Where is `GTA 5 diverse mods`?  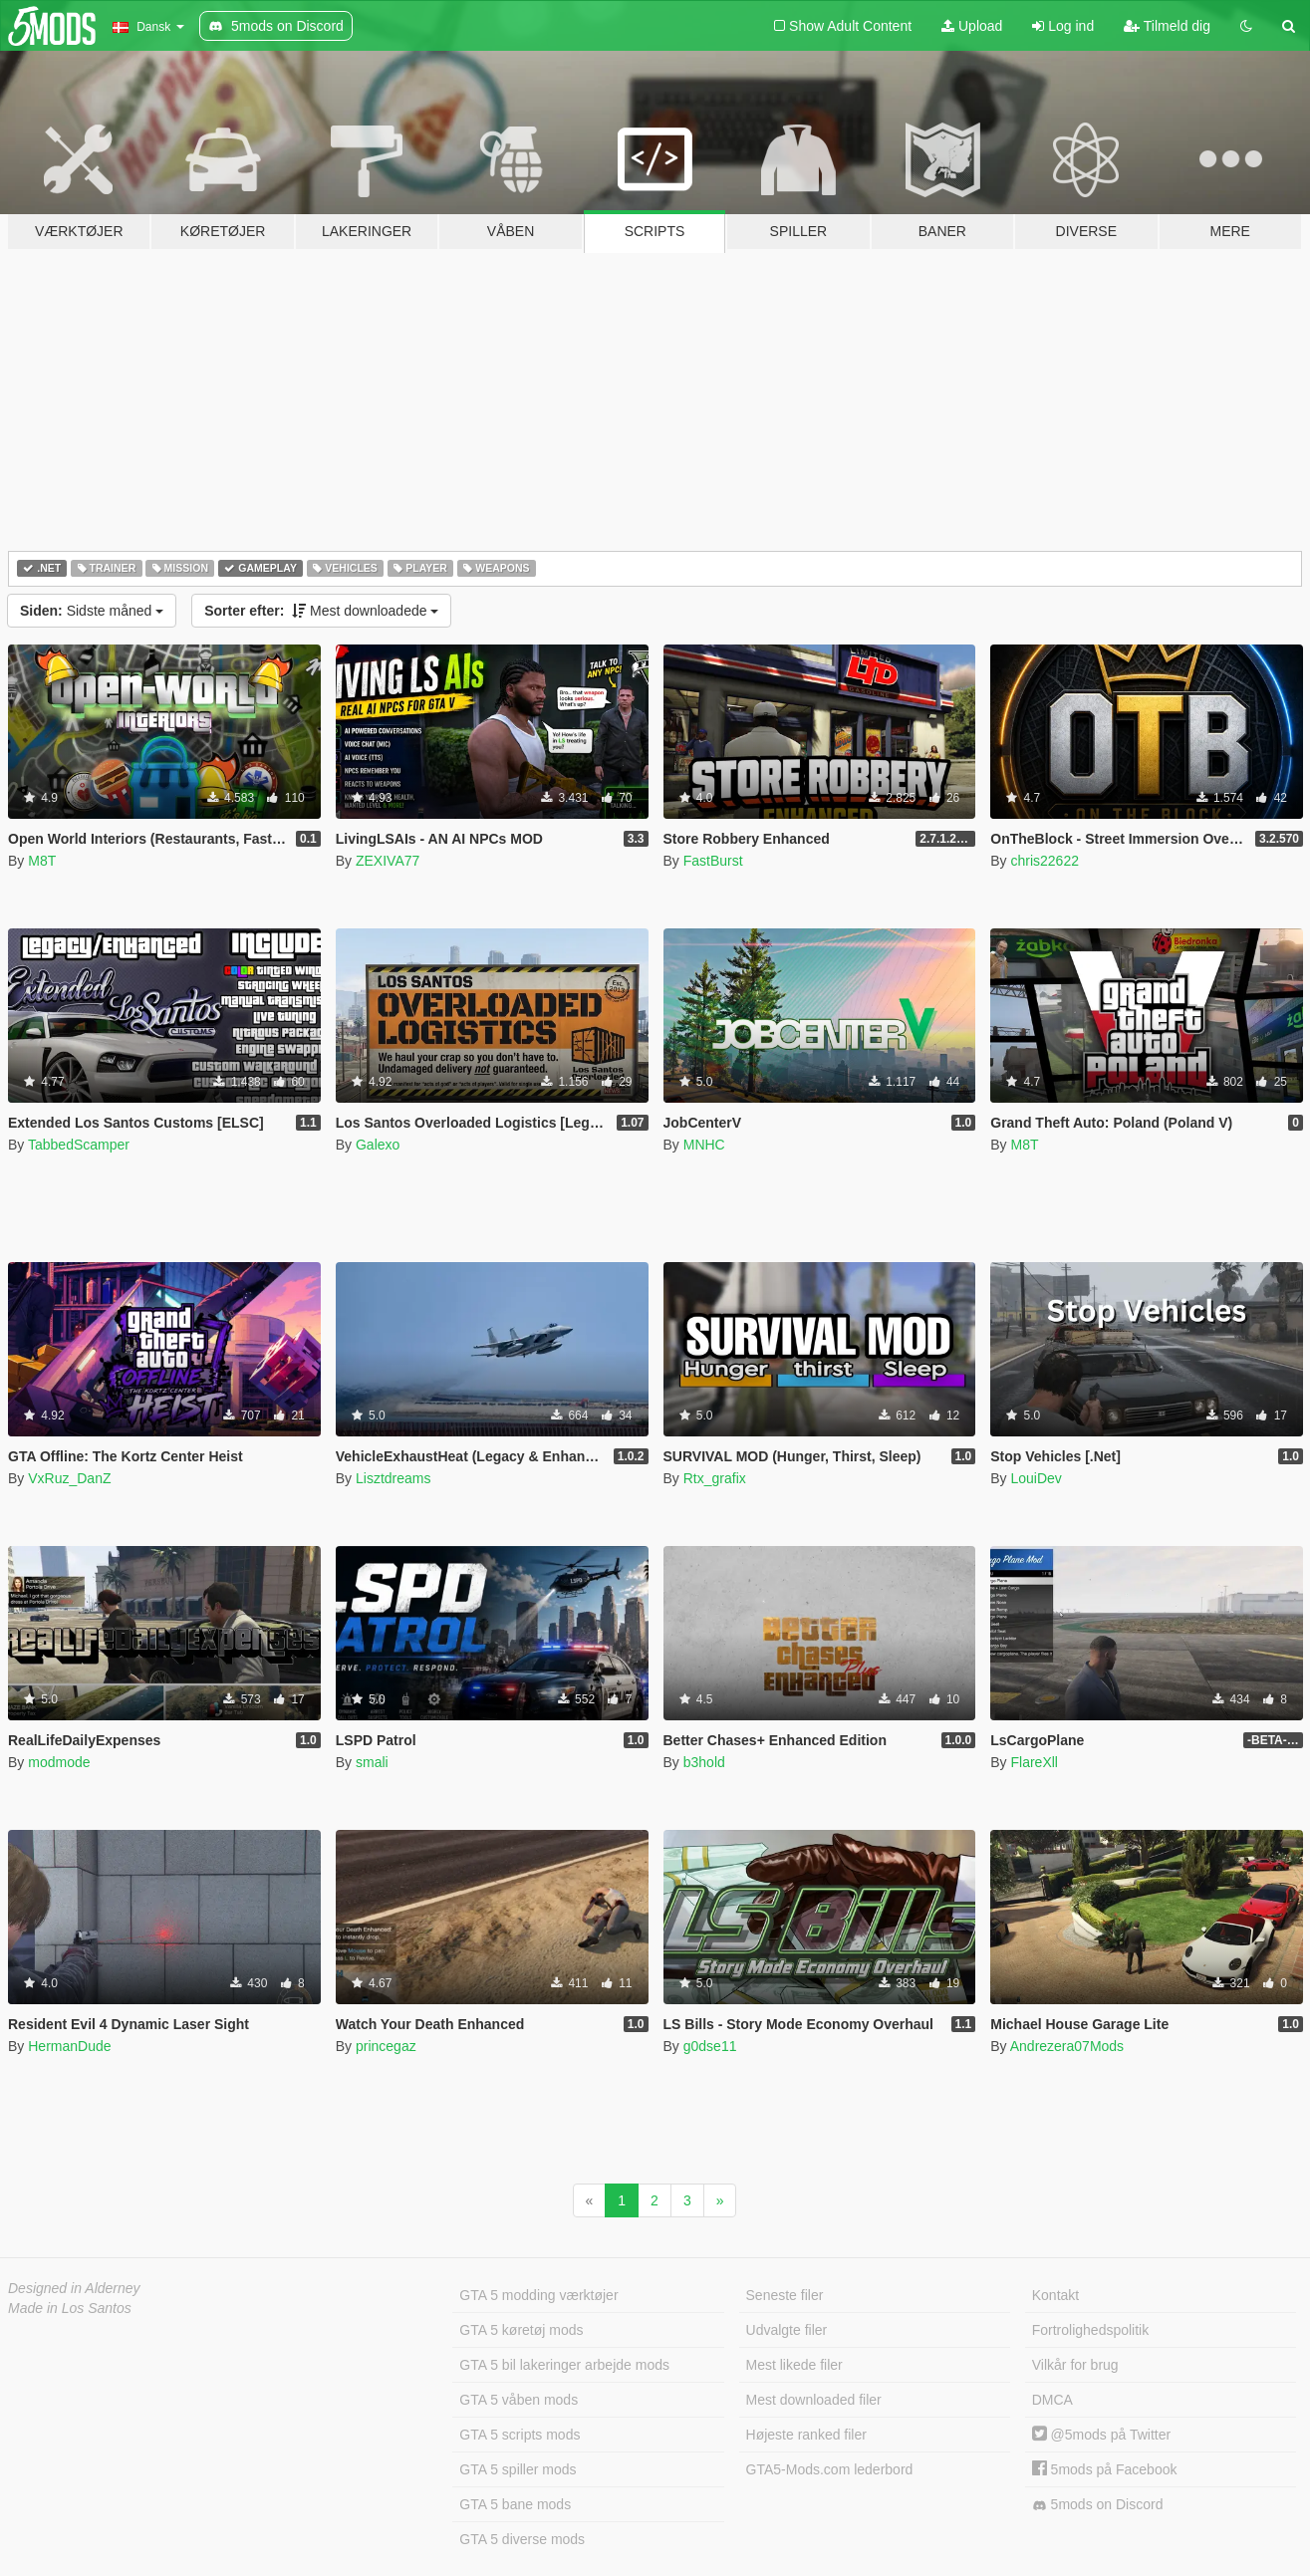 GTA 5 diverse mods is located at coordinates (522, 2539).